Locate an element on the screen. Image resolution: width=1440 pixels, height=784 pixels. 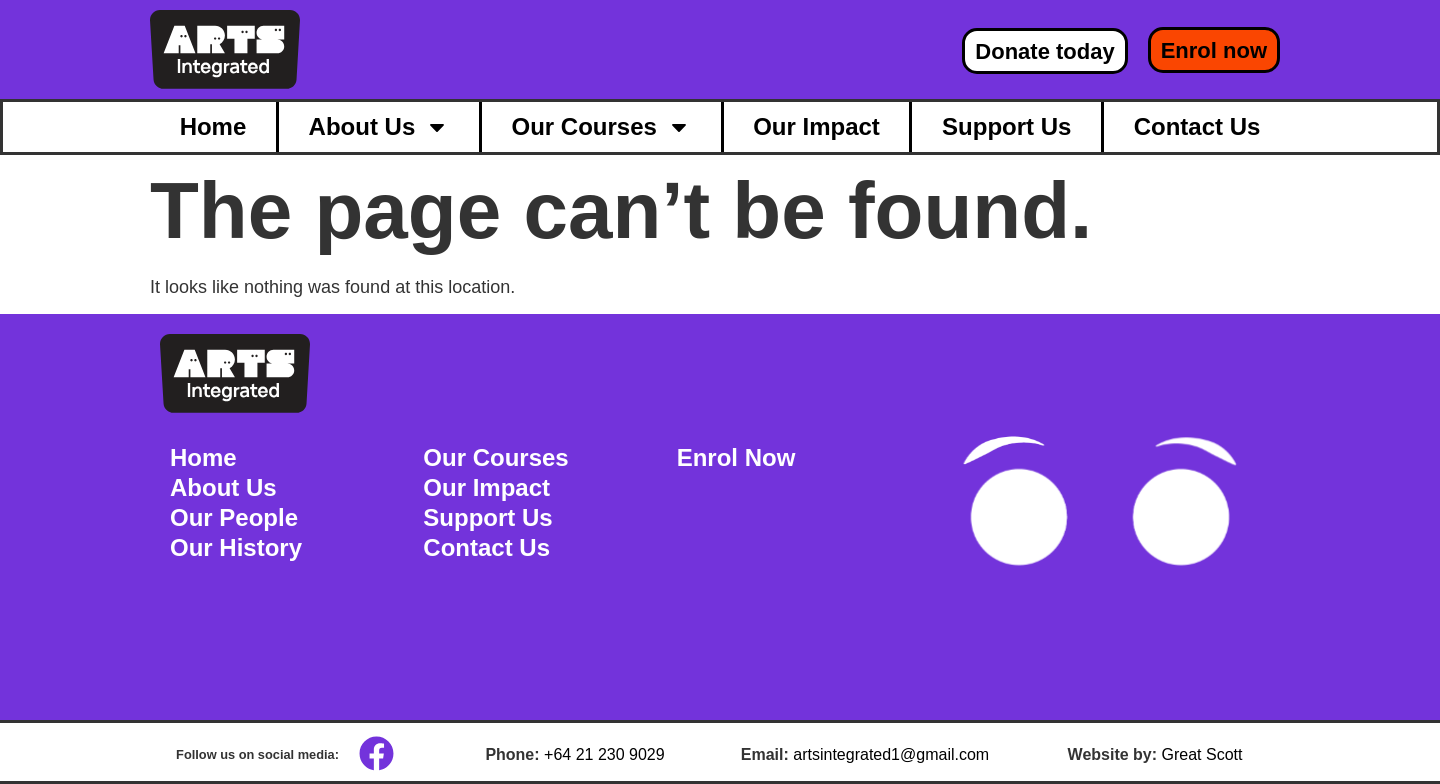
Our History is located at coordinates (236, 547).